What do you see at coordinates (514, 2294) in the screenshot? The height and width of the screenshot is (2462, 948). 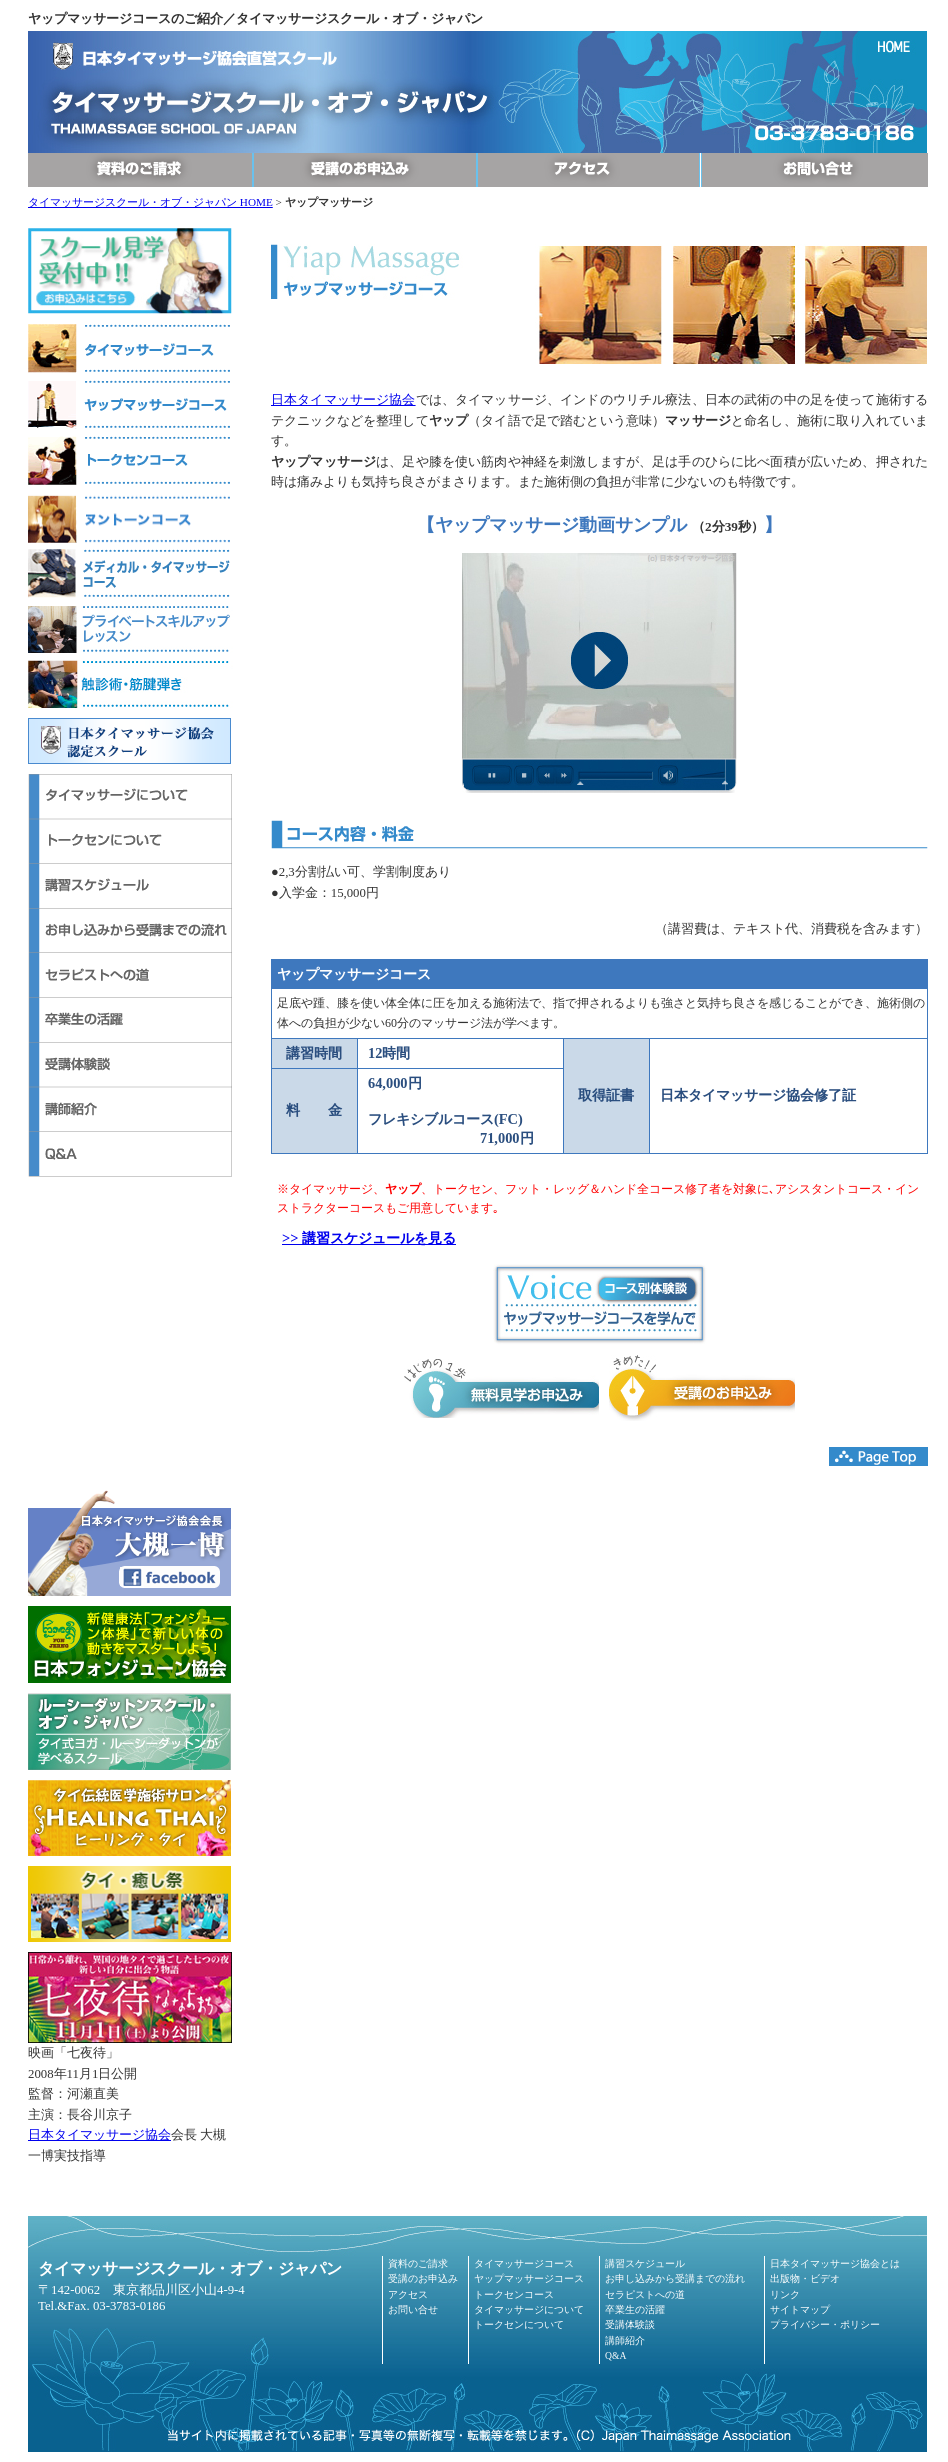 I see `トークセンコース` at bounding box center [514, 2294].